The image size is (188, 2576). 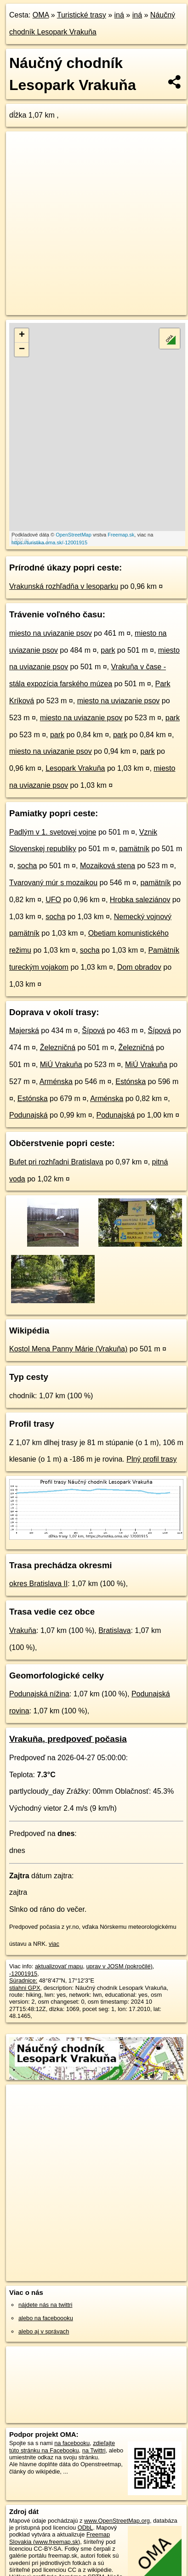 I want to click on zdieľajte túto stránku na Facebooku, so click(x=62, y=2446).